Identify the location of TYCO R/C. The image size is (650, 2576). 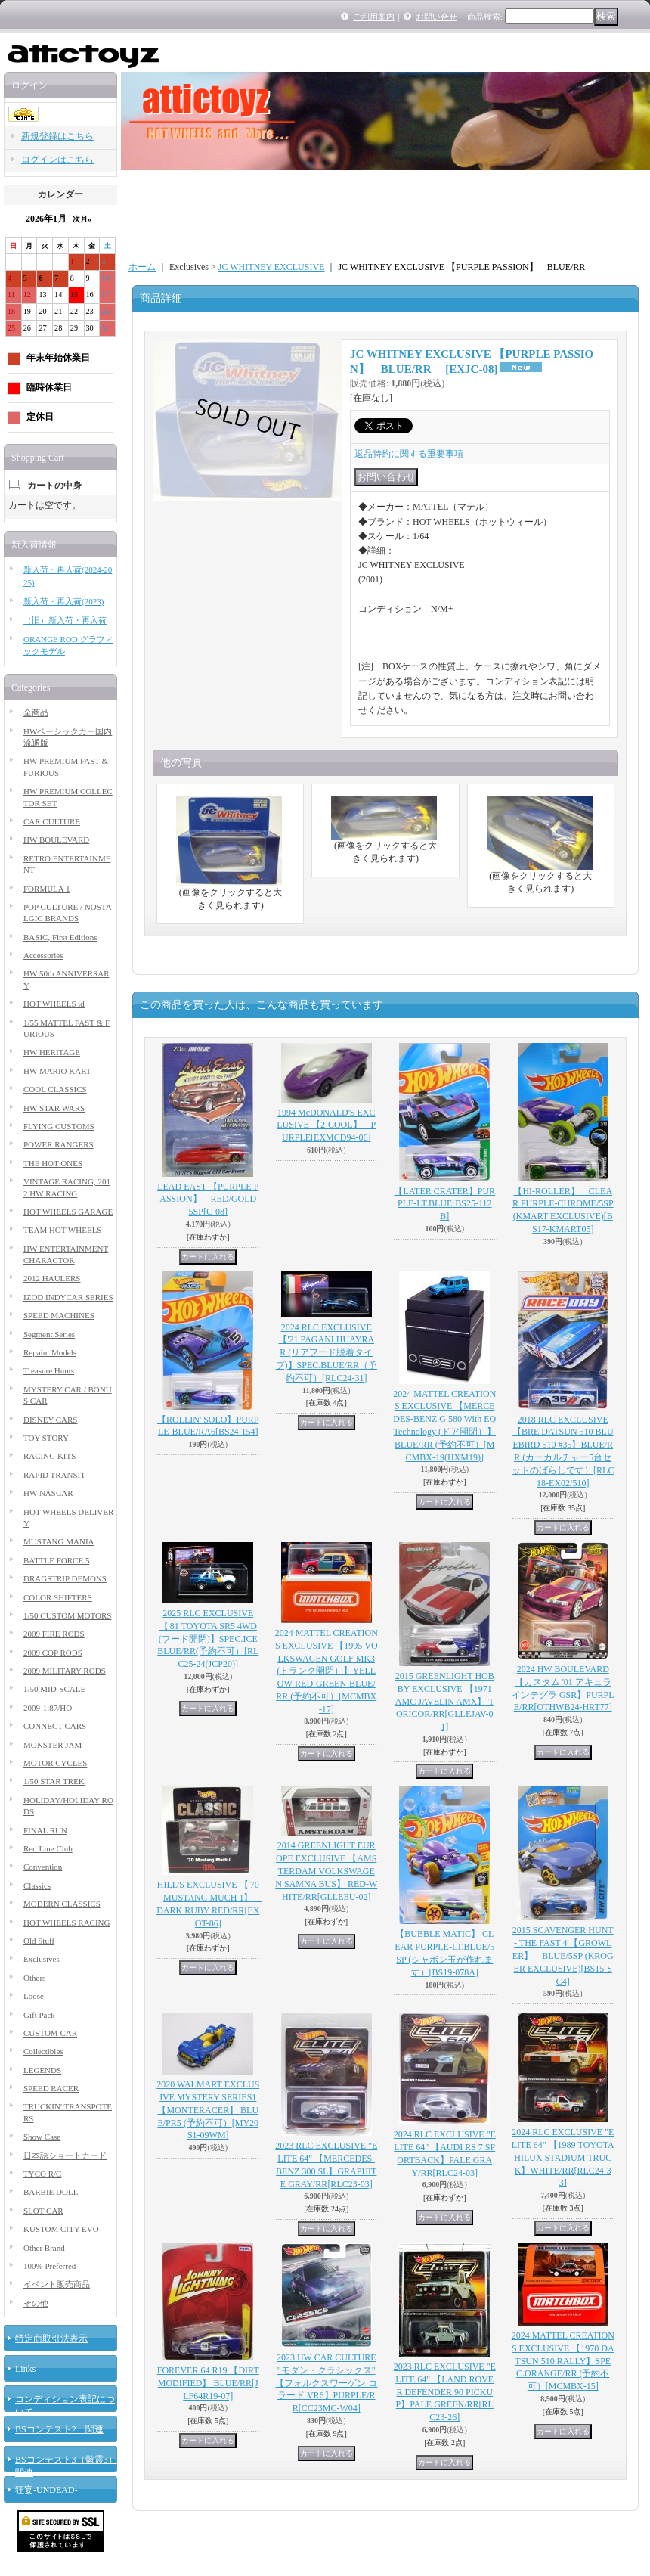
(42, 2173).